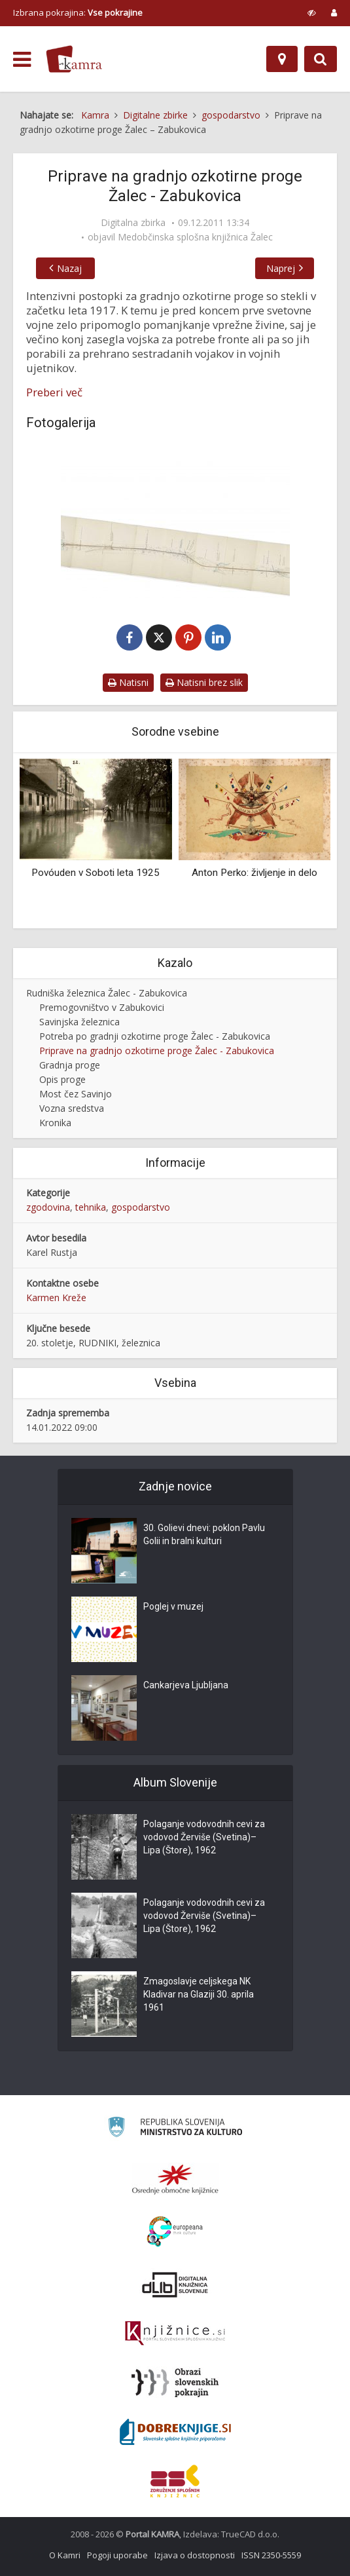  What do you see at coordinates (69, 268) in the screenshot?
I see `Nazaj` at bounding box center [69, 268].